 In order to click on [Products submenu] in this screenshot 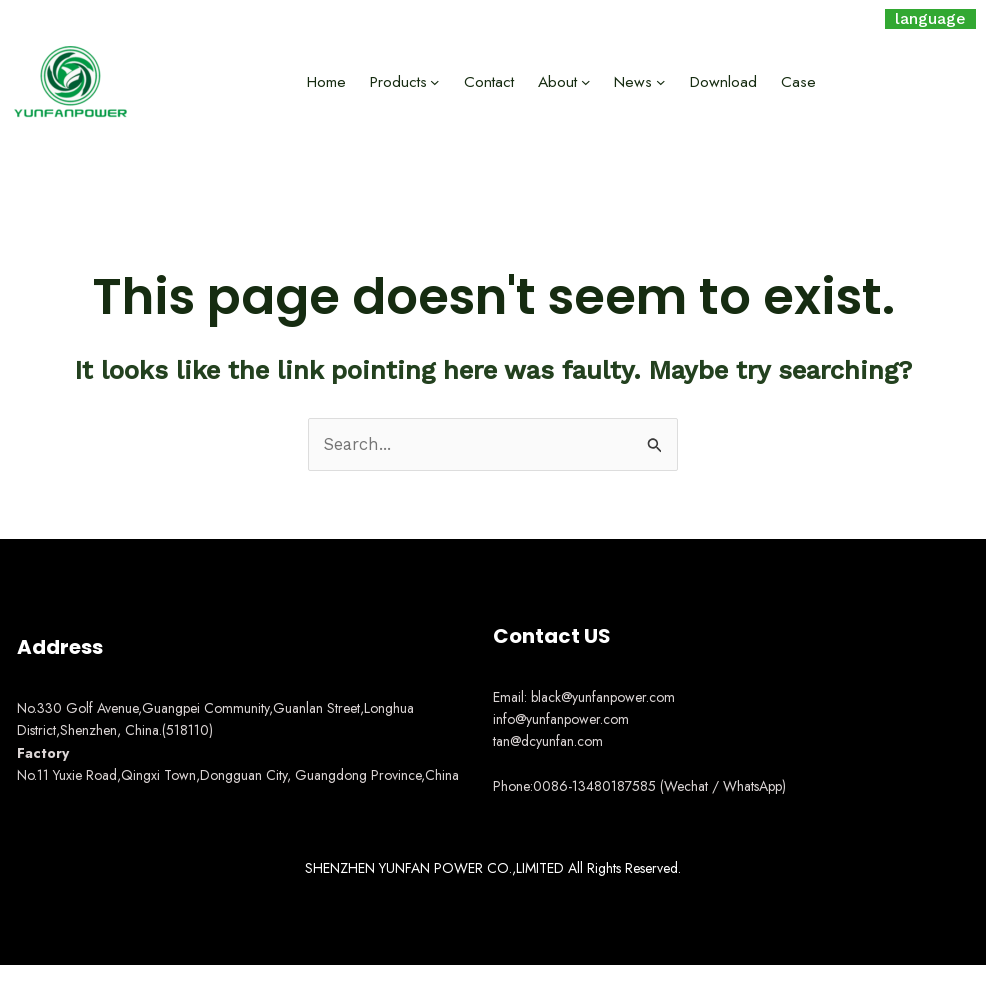, I will do `click(440, 82)`.